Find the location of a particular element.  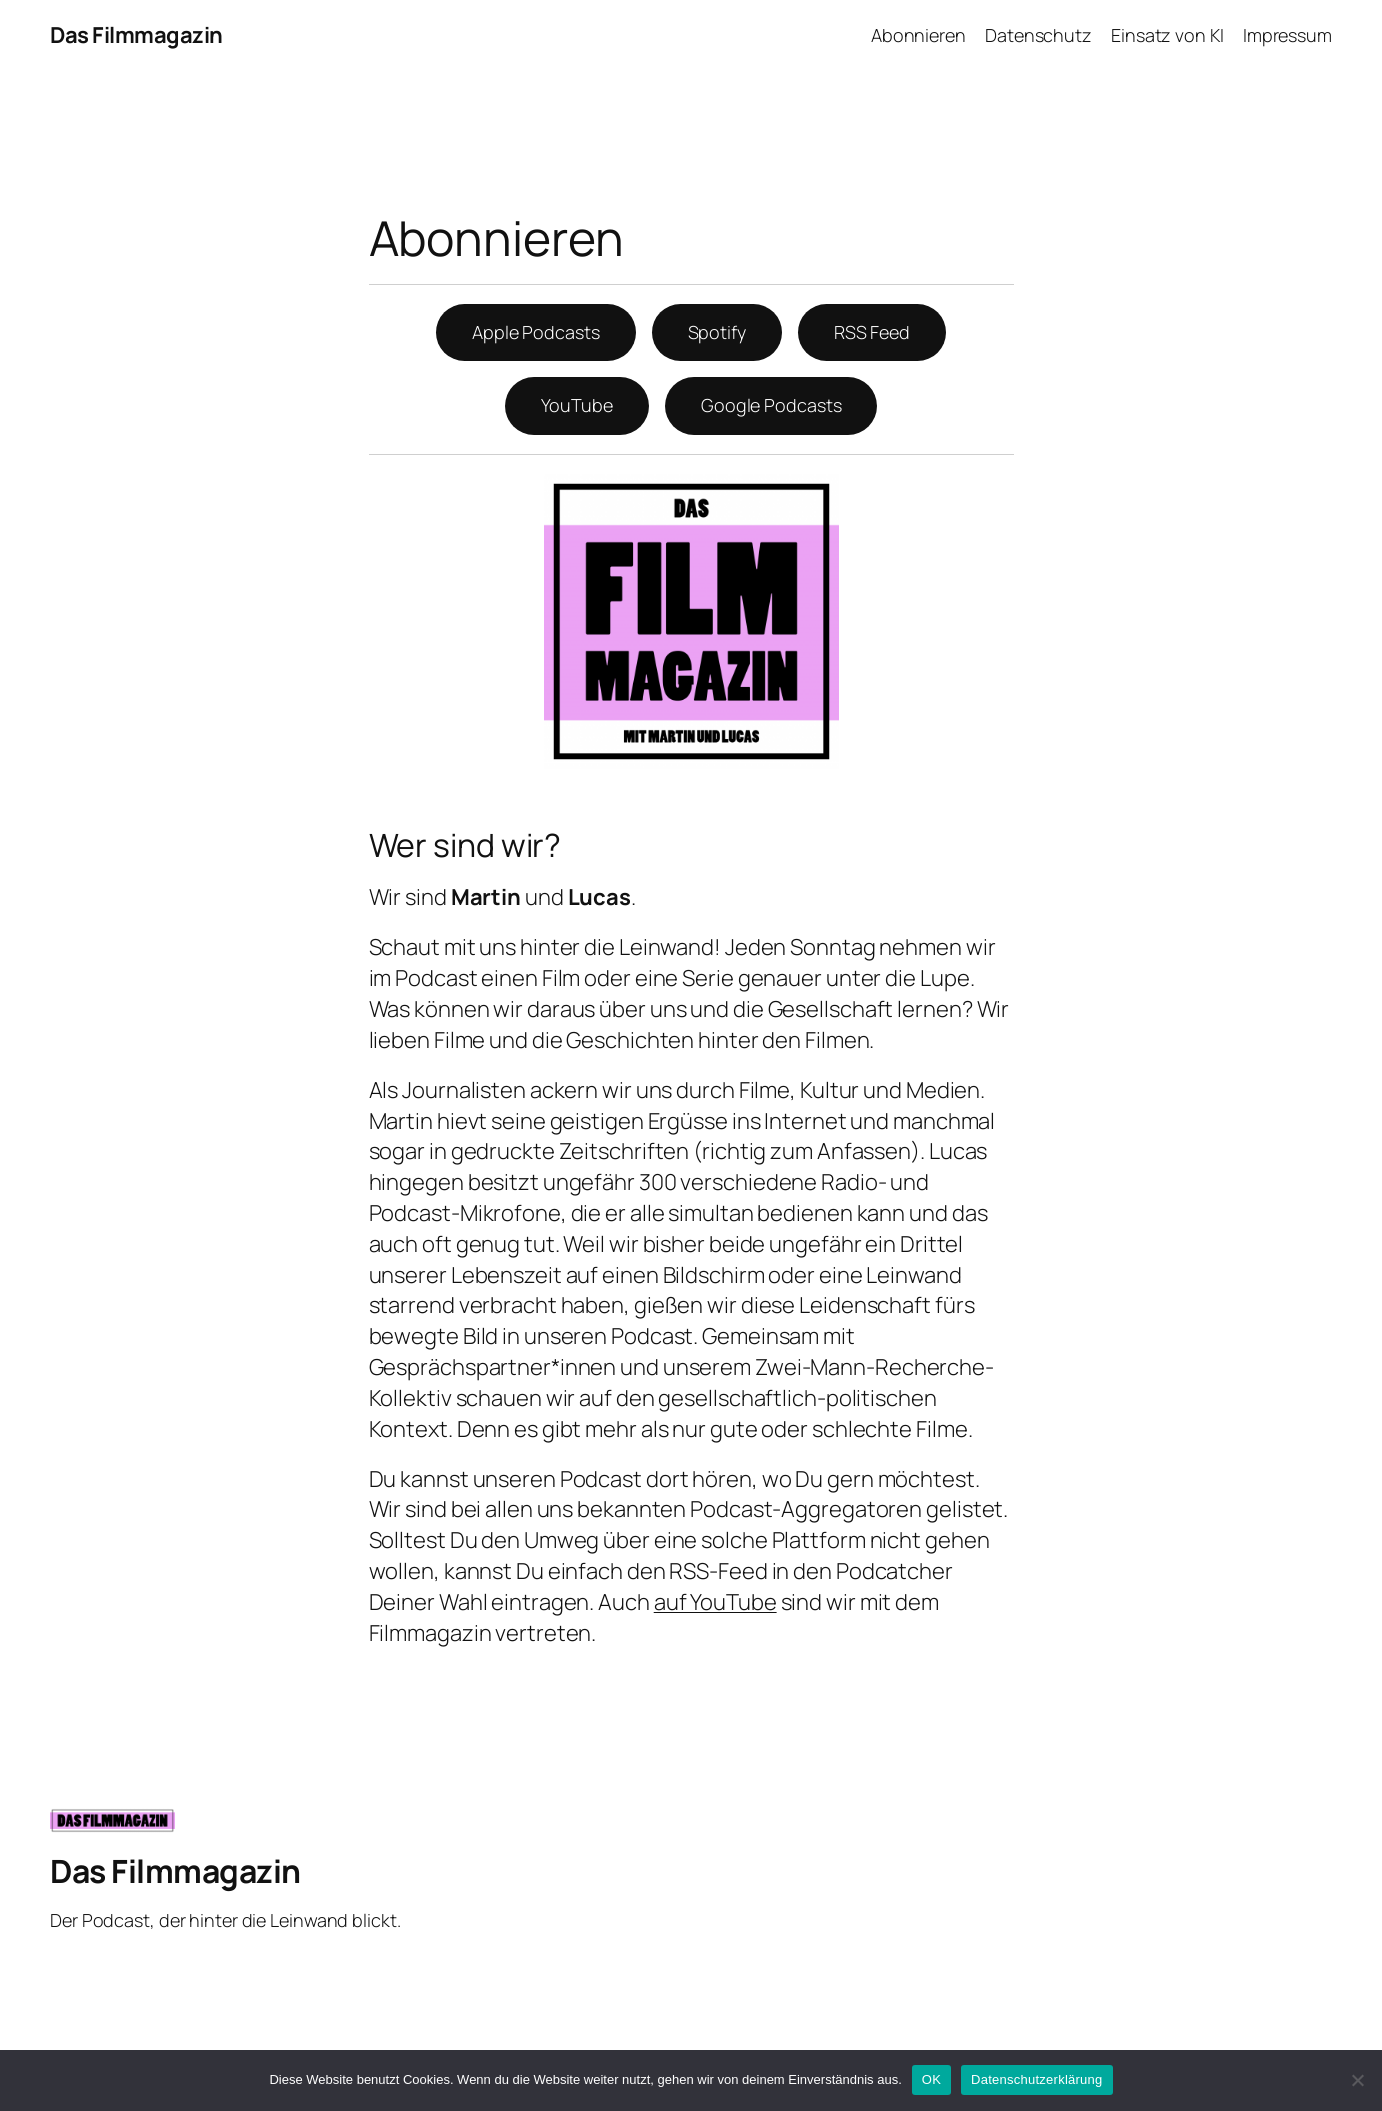

auf YouTube is located at coordinates (715, 1602).